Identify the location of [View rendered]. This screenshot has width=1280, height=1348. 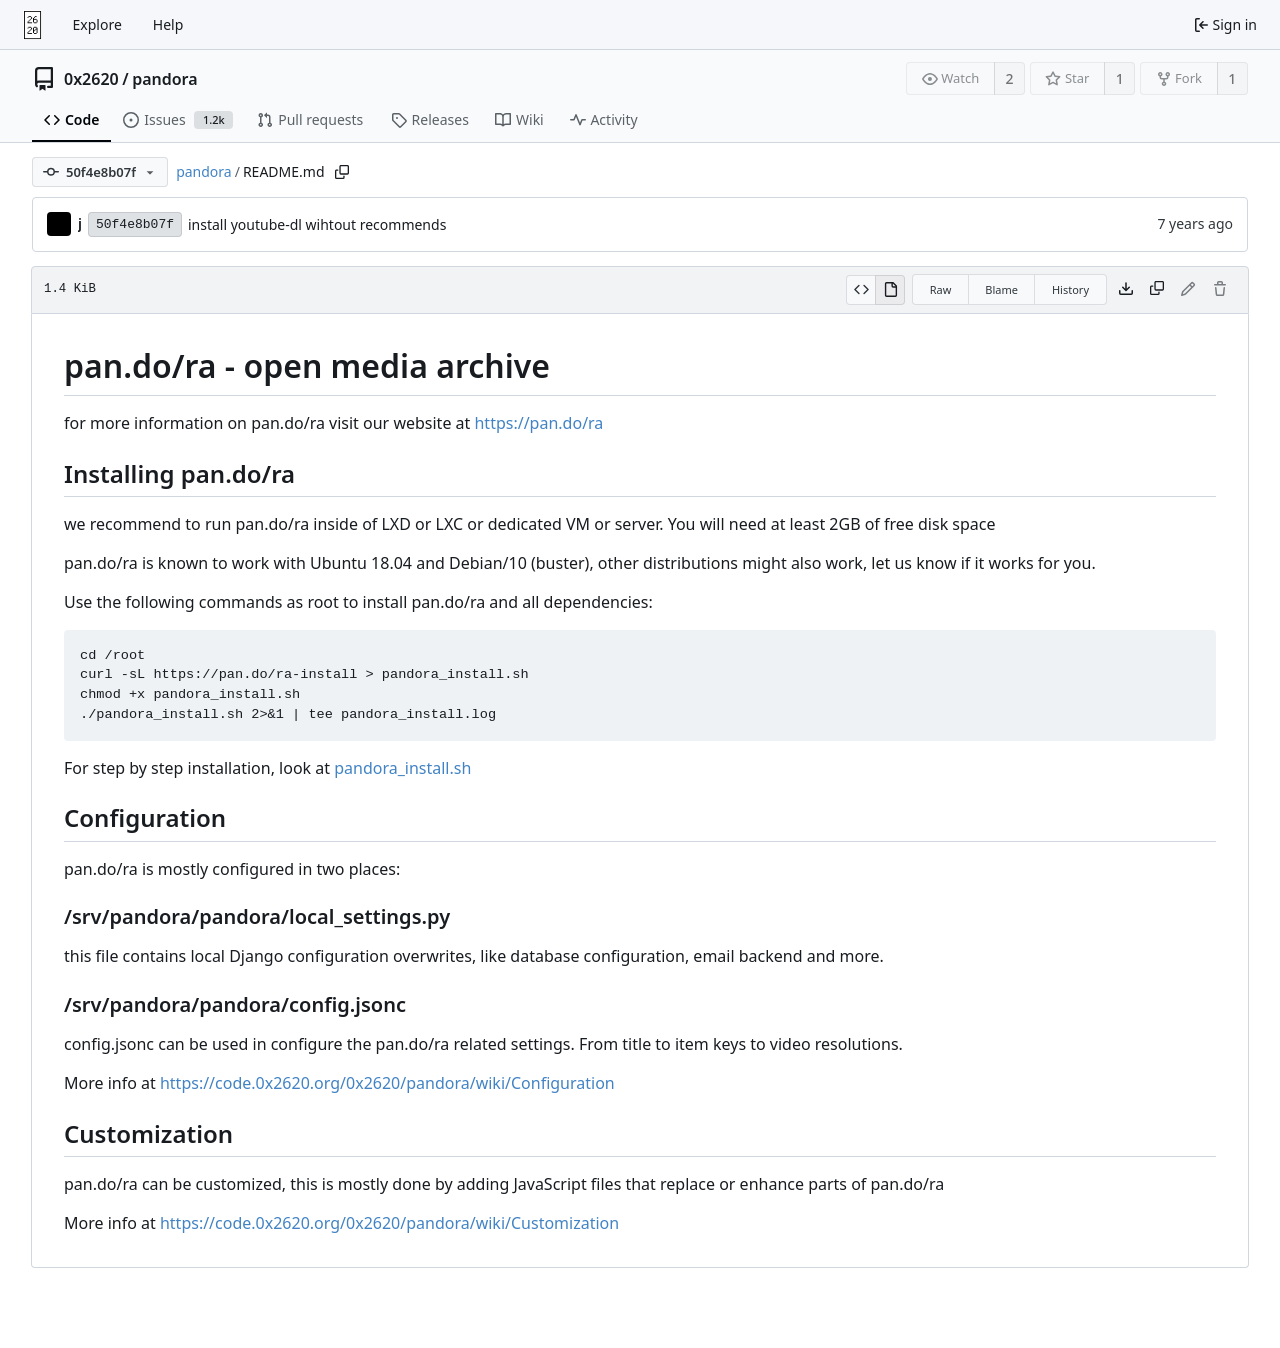
(890, 290).